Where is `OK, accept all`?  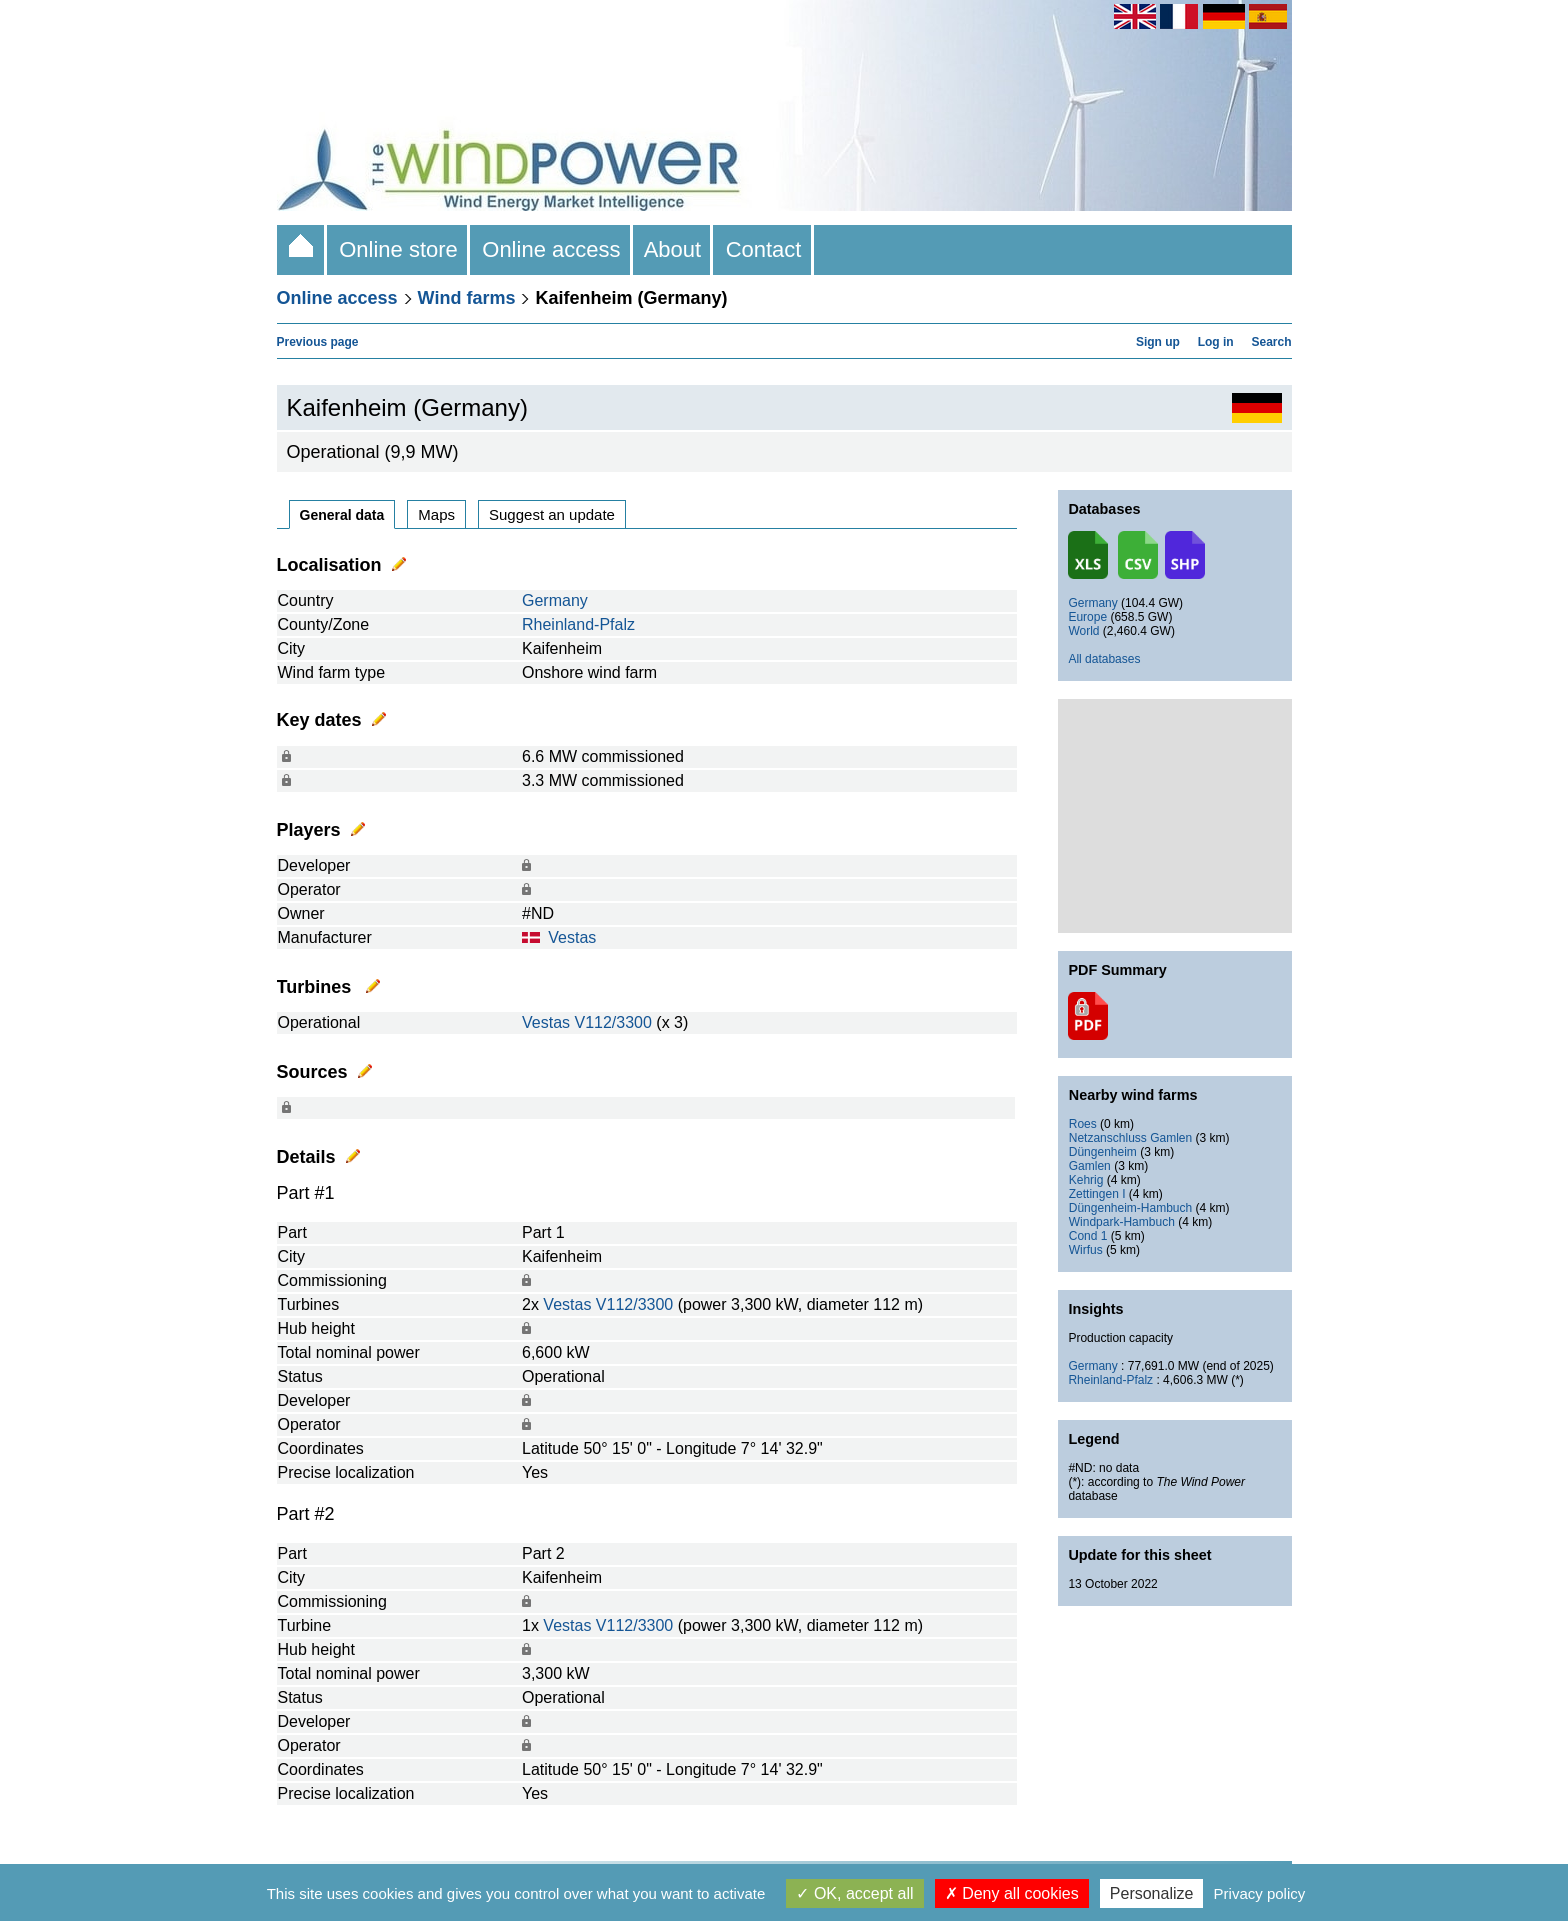
OK, accept all is located at coordinates (854, 1893).